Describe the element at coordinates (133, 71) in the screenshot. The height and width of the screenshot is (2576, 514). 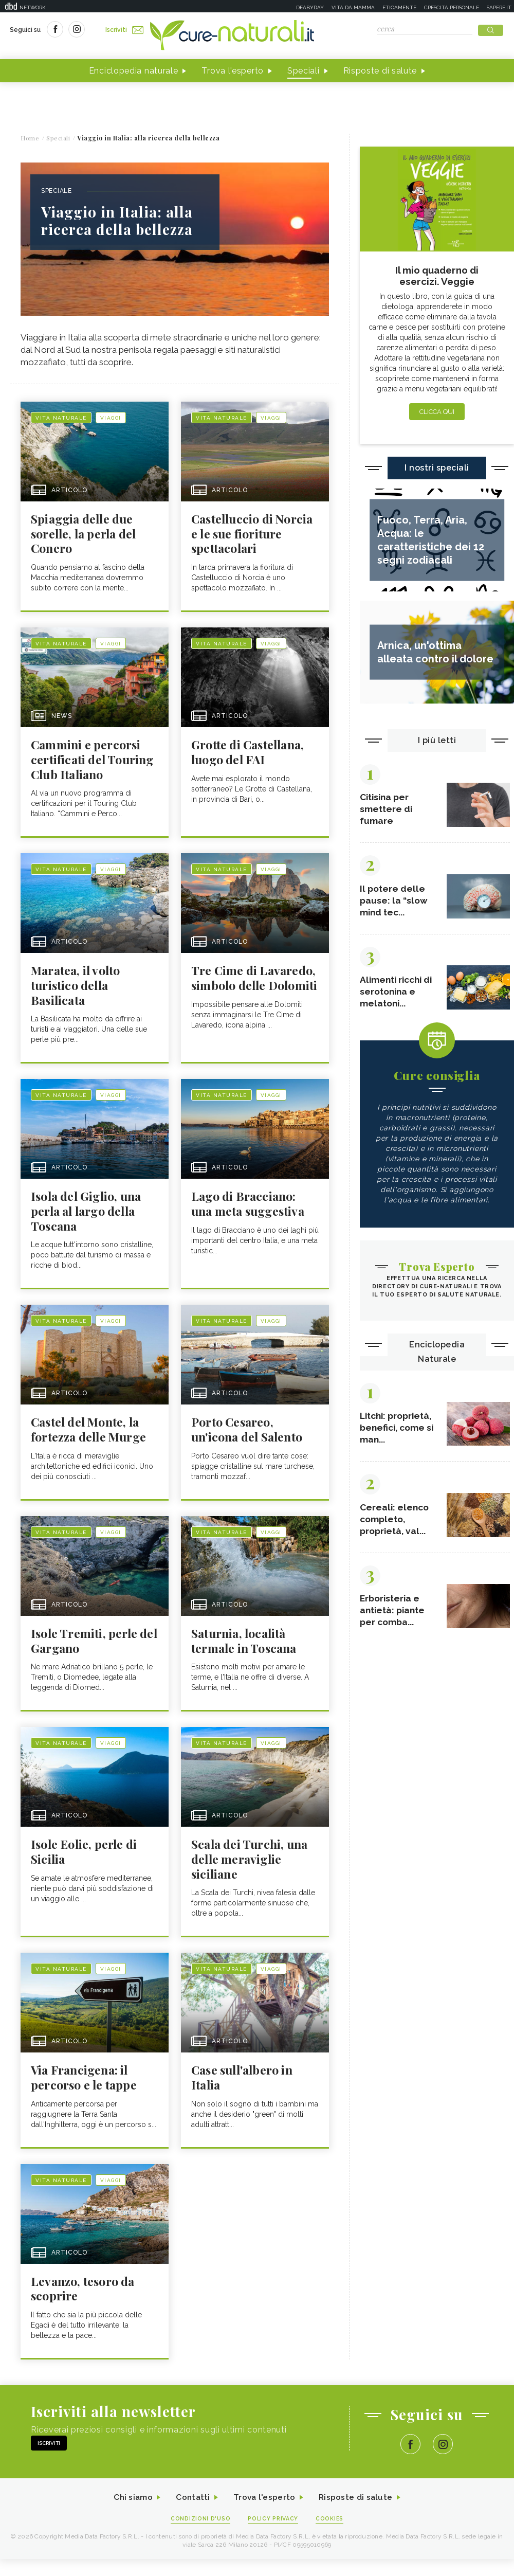
I see `Enciclopedia naturale` at that location.